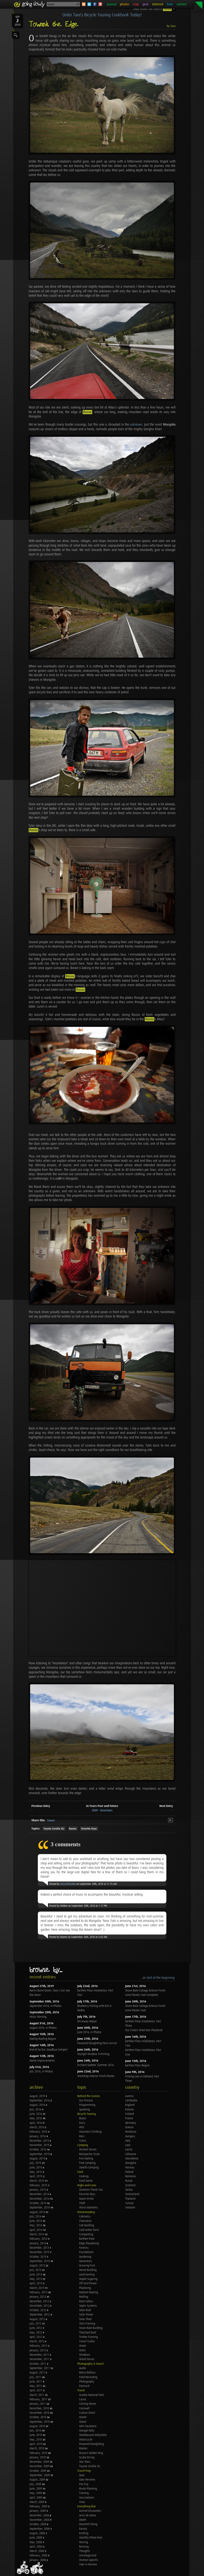 The height and width of the screenshot is (2576, 204). Describe the element at coordinates (87, 2274) in the screenshot. I see `Land Hunting` at that location.